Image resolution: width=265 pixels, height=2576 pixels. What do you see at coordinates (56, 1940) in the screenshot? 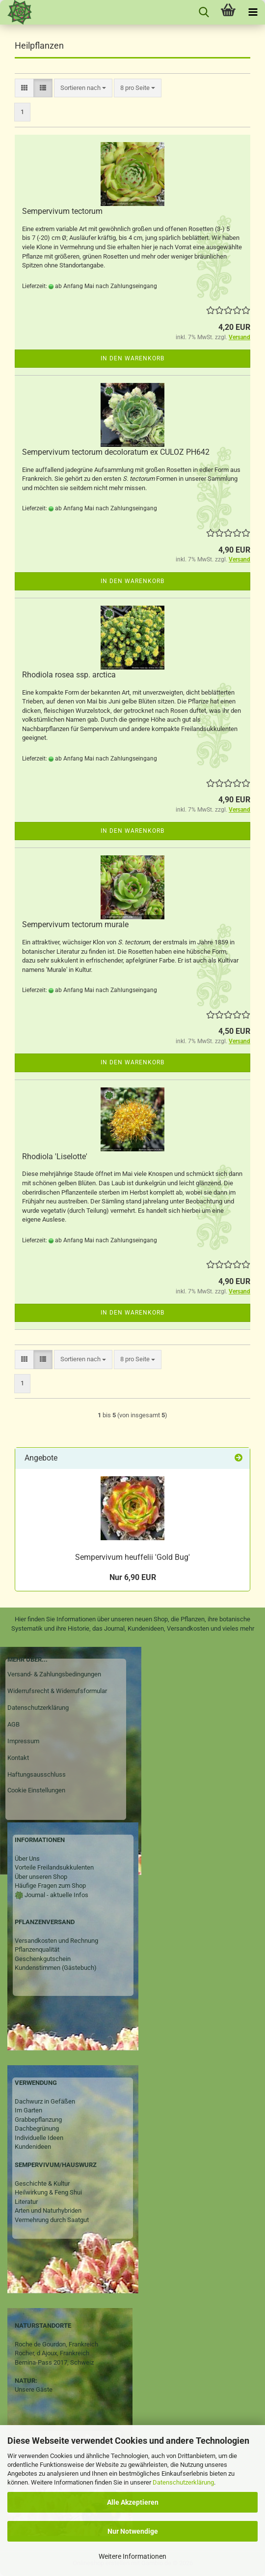
I see `Versandkosten und Rechnung` at bounding box center [56, 1940].